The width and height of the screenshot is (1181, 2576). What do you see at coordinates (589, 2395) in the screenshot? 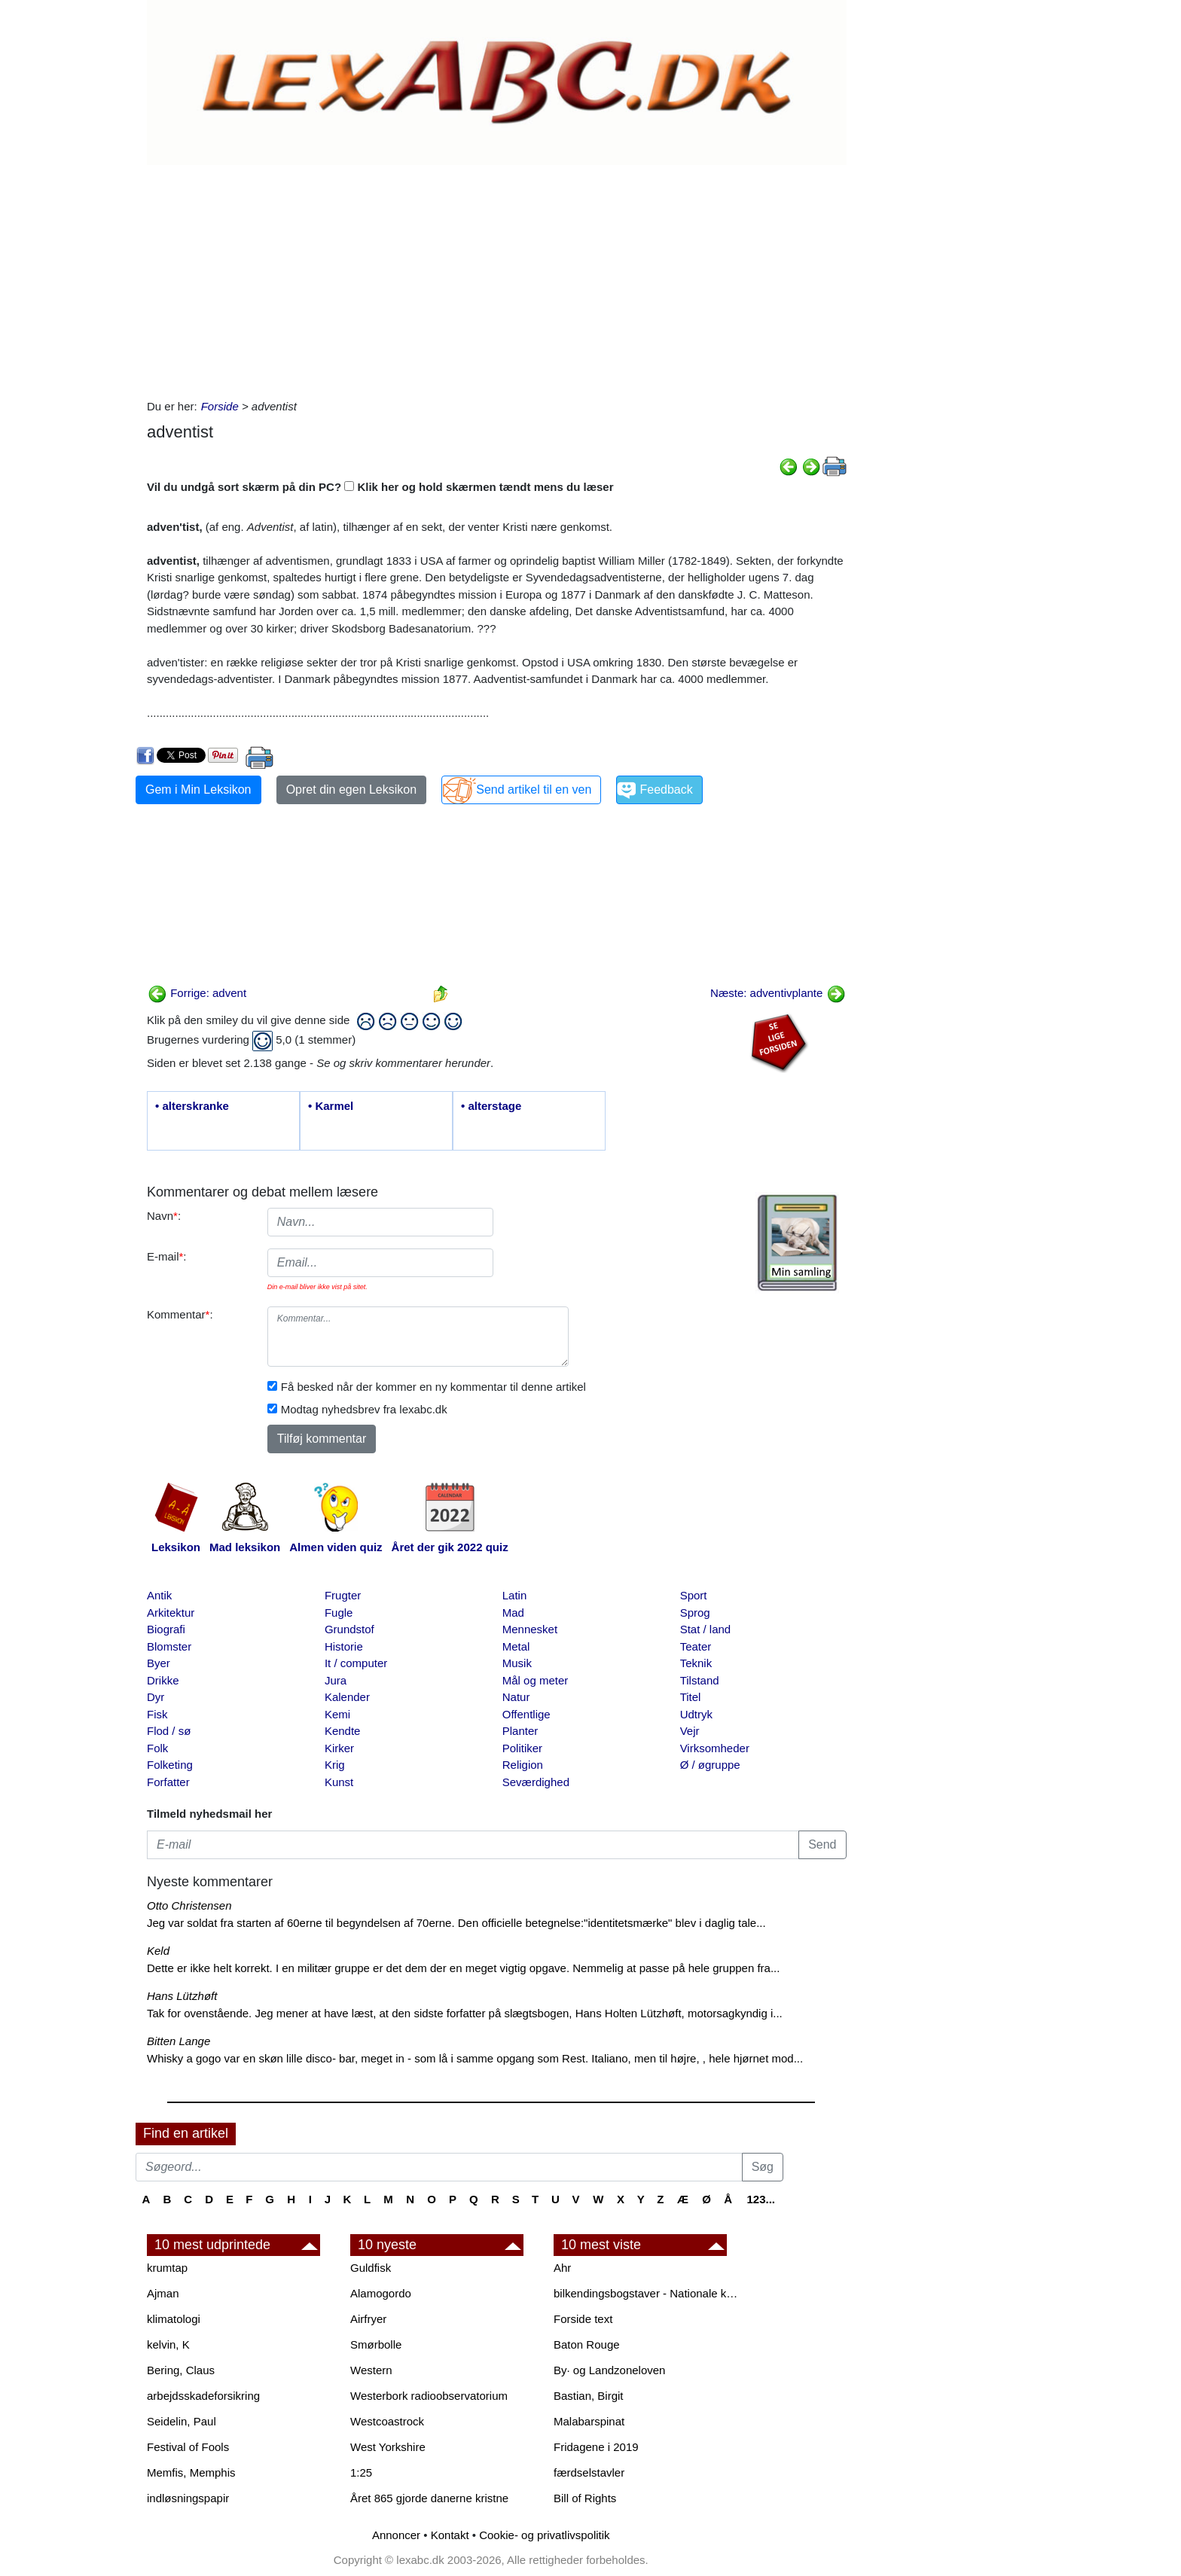
I see `Bastian, Birgit` at bounding box center [589, 2395].